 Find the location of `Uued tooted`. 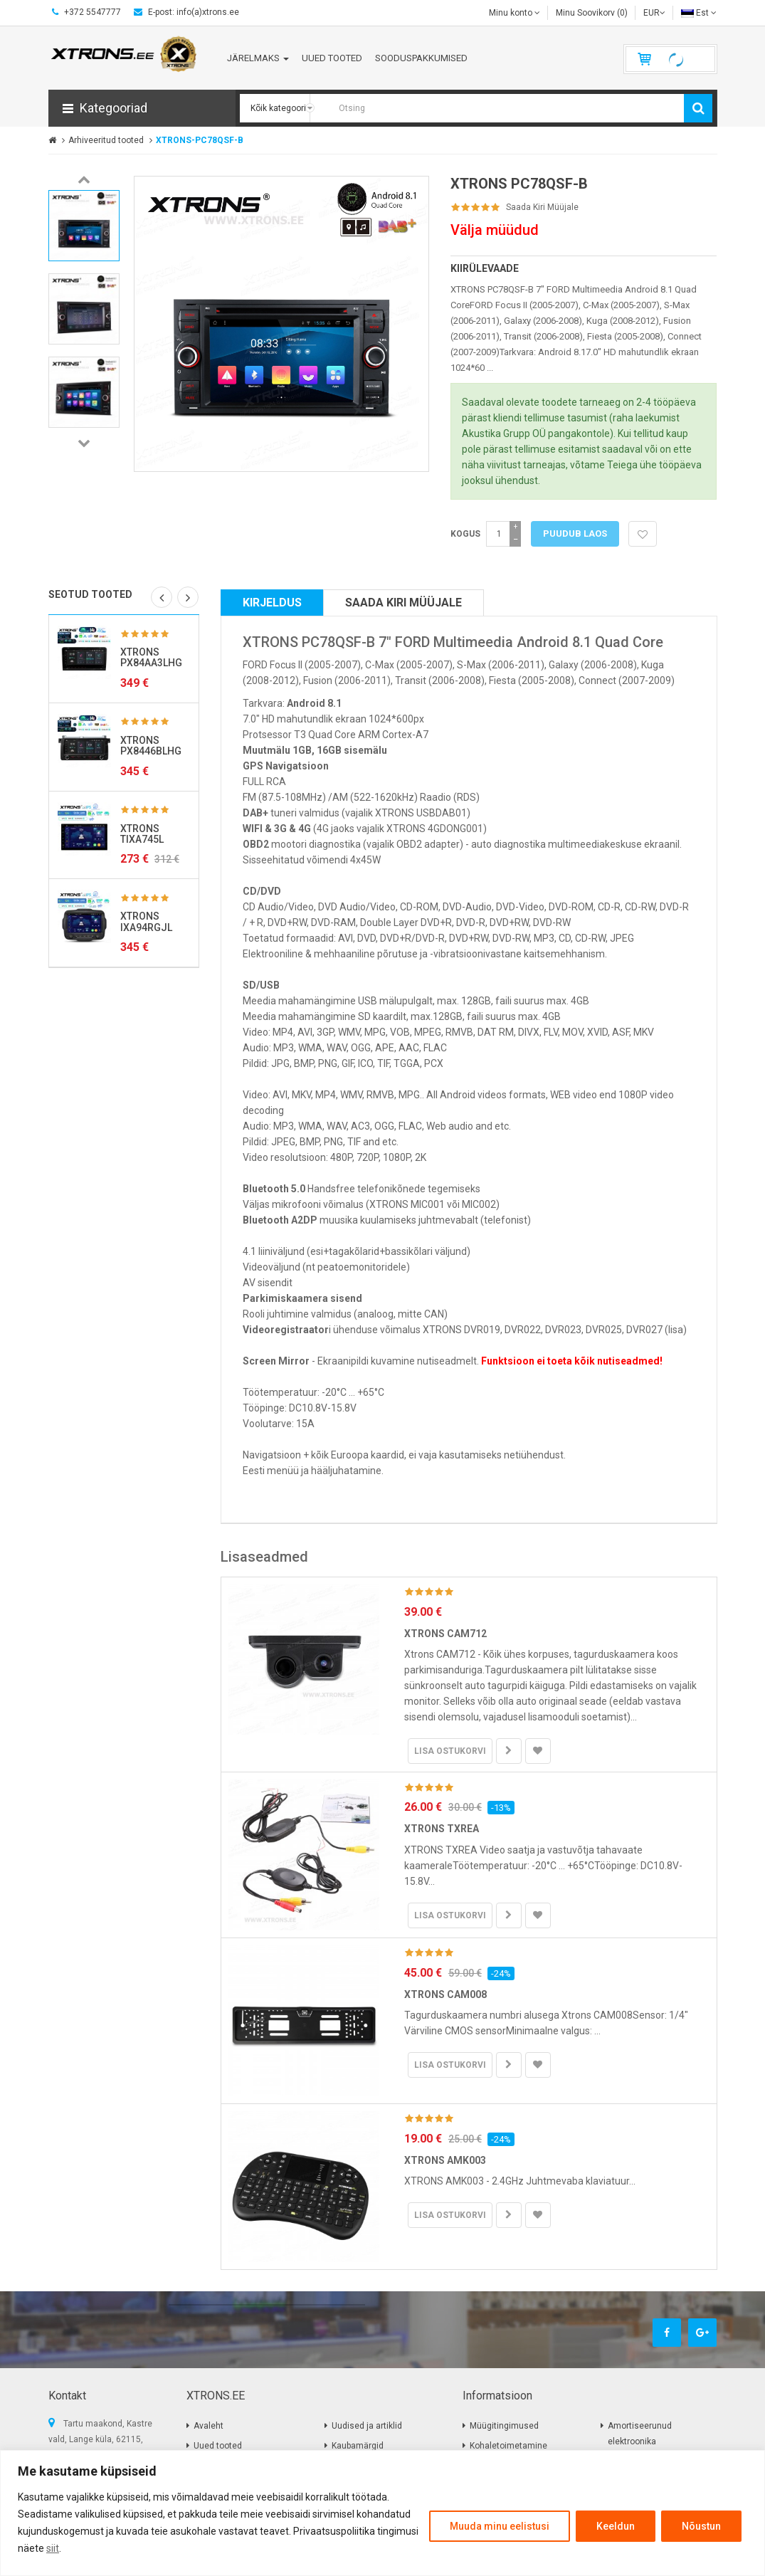

Uued tooted is located at coordinates (218, 2446).